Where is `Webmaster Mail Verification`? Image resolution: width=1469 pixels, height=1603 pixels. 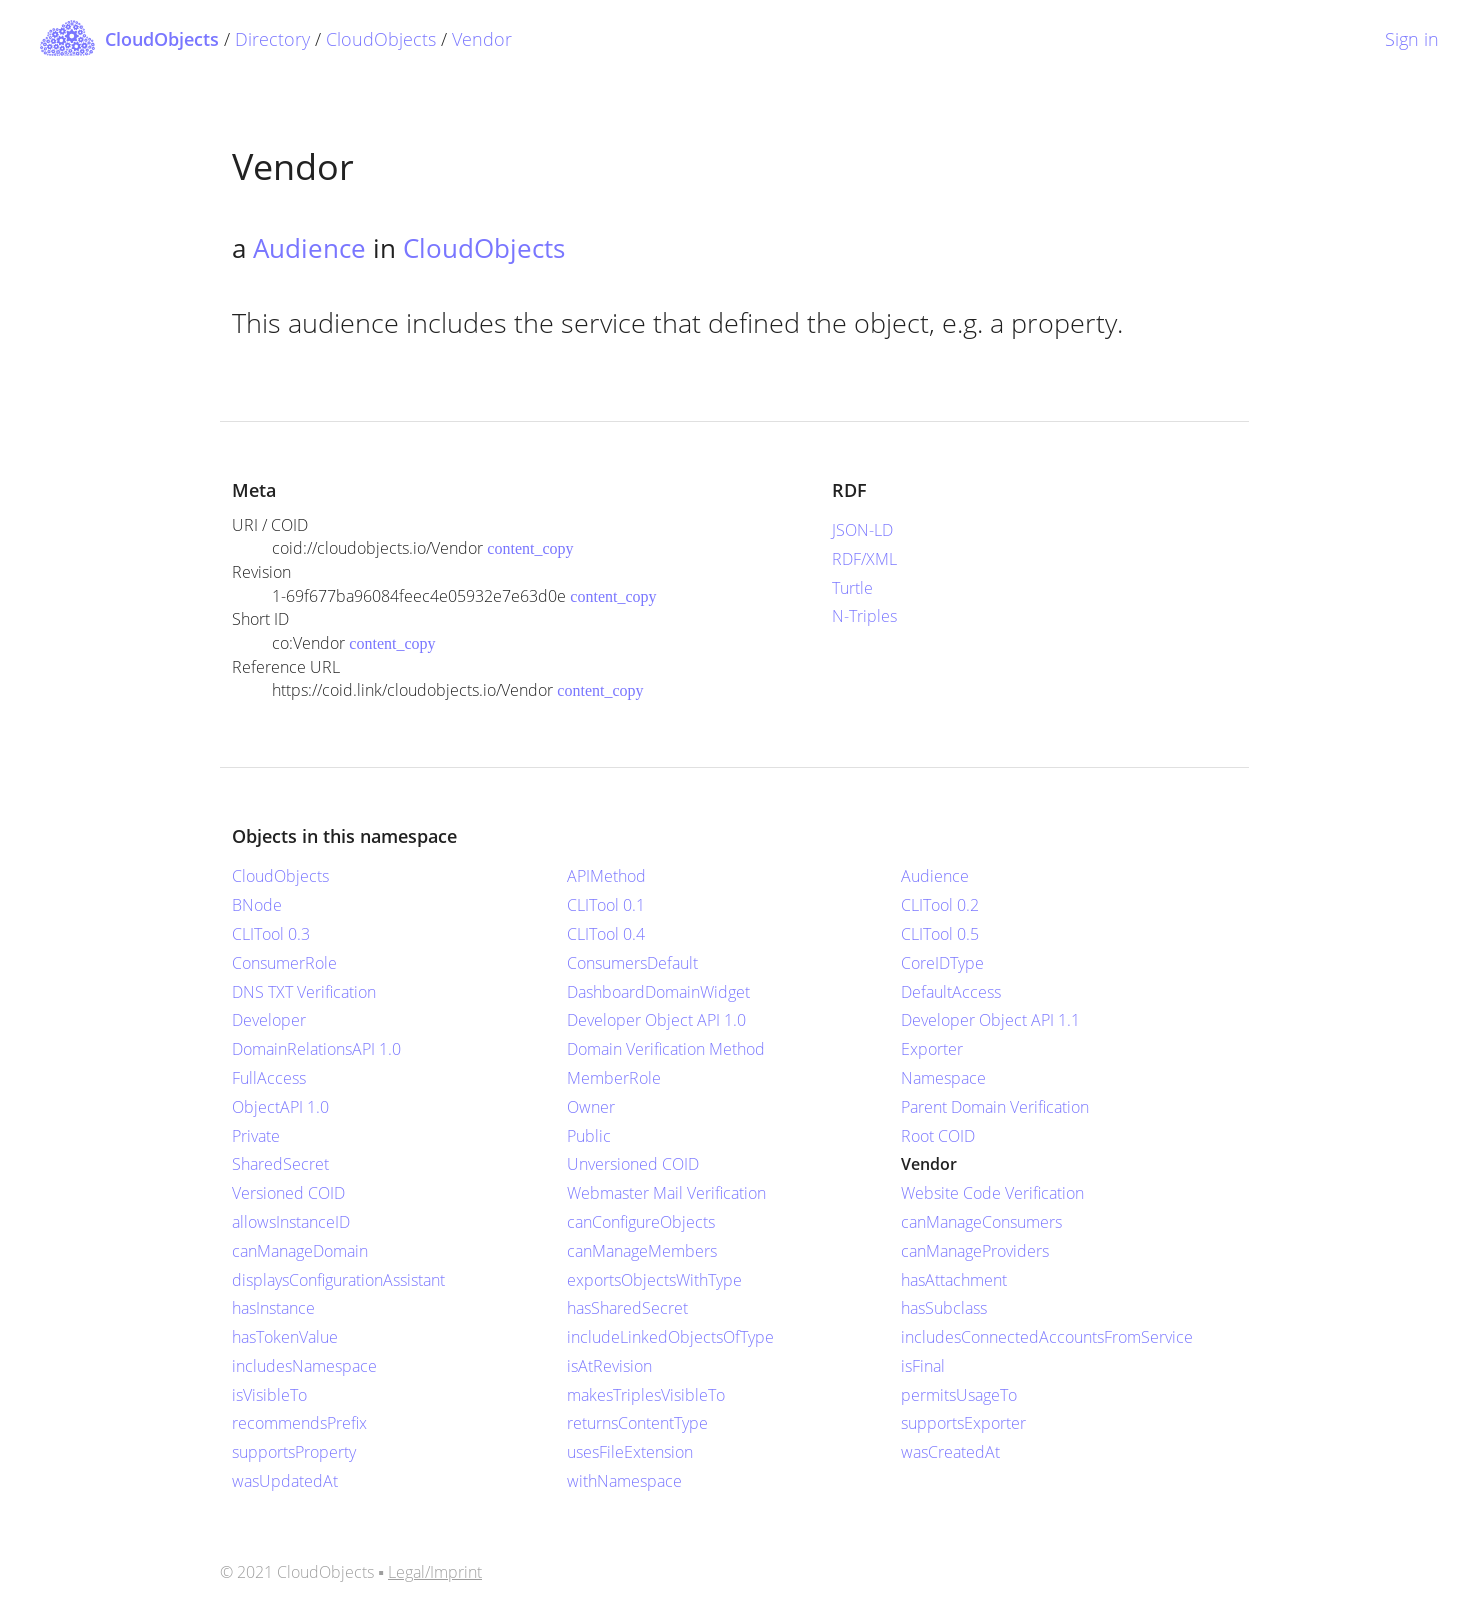
Webmaster Mail Verification is located at coordinates (666, 1193).